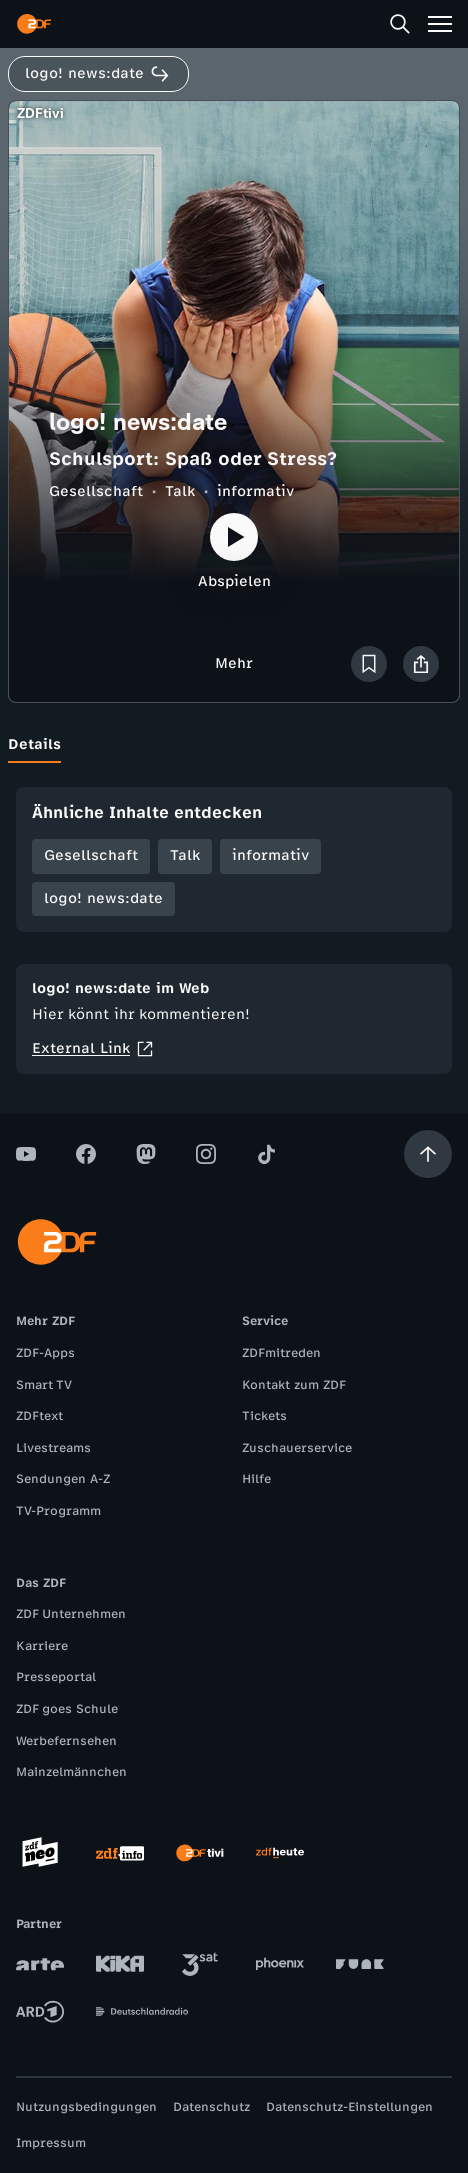 The image size is (468, 2173). What do you see at coordinates (71, 1614) in the screenshot?
I see `ZDF Unternehmen` at bounding box center [71, 1614].